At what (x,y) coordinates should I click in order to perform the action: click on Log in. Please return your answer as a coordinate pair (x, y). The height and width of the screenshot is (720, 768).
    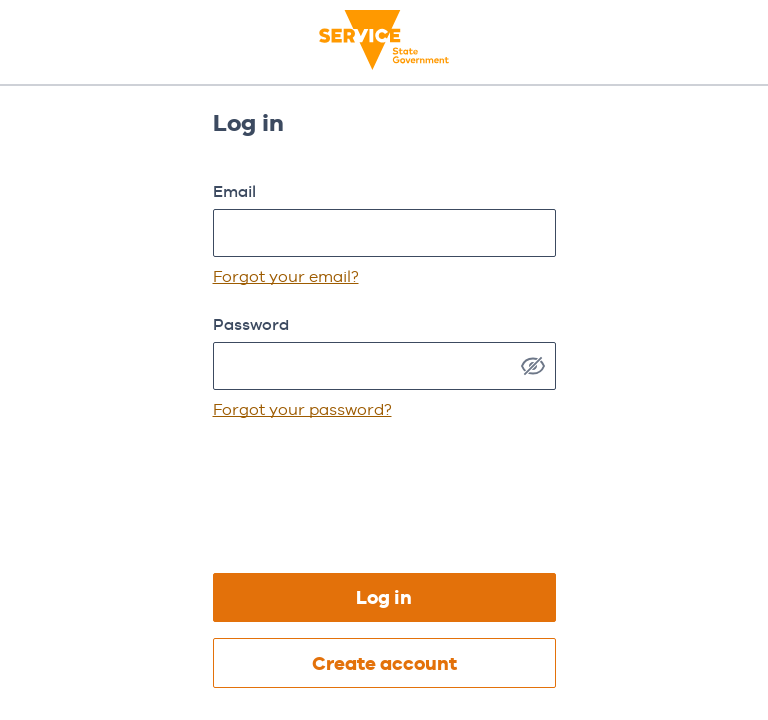
    Looking at the image, I should click on (384, 597).